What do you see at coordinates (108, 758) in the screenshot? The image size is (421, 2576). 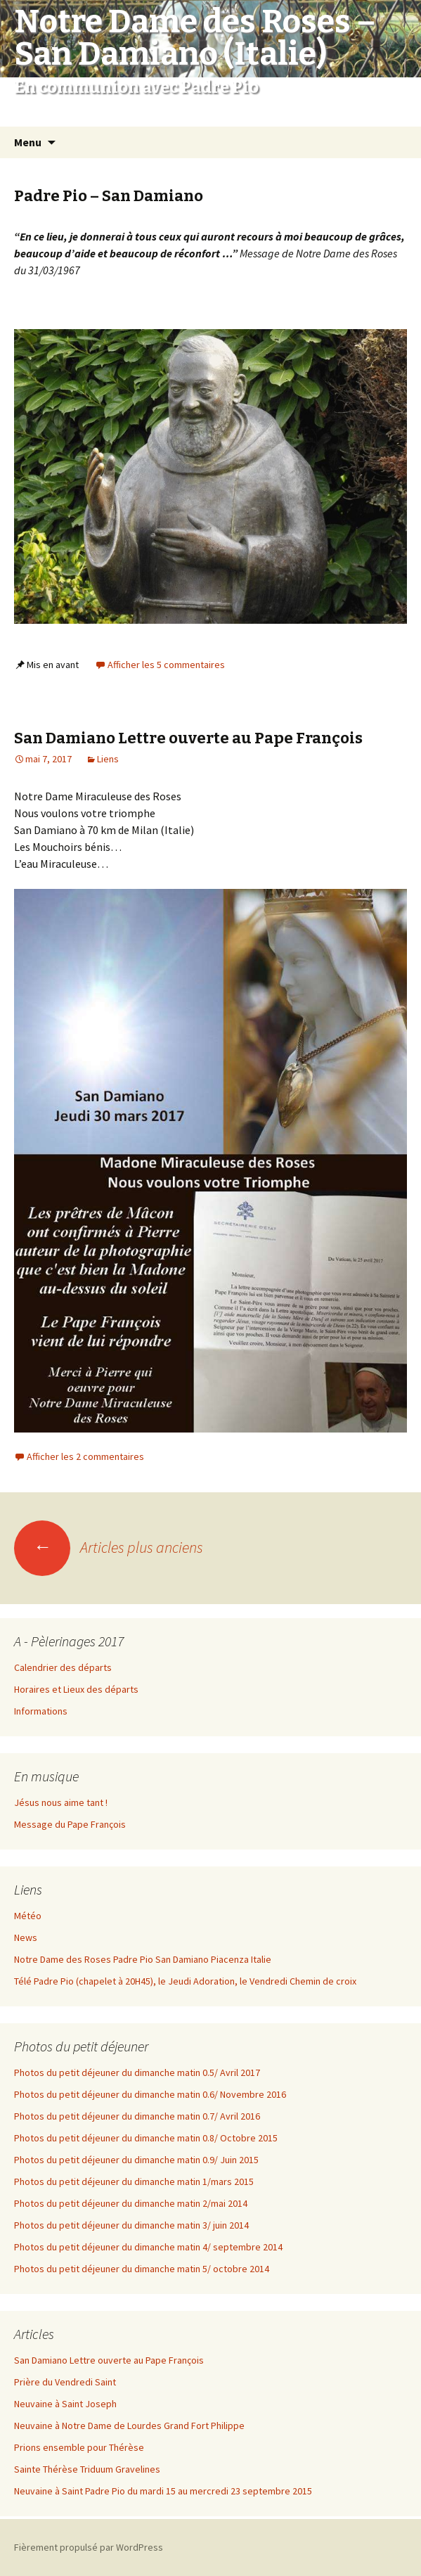 I see `Liens` at bounding box center [108, 758].